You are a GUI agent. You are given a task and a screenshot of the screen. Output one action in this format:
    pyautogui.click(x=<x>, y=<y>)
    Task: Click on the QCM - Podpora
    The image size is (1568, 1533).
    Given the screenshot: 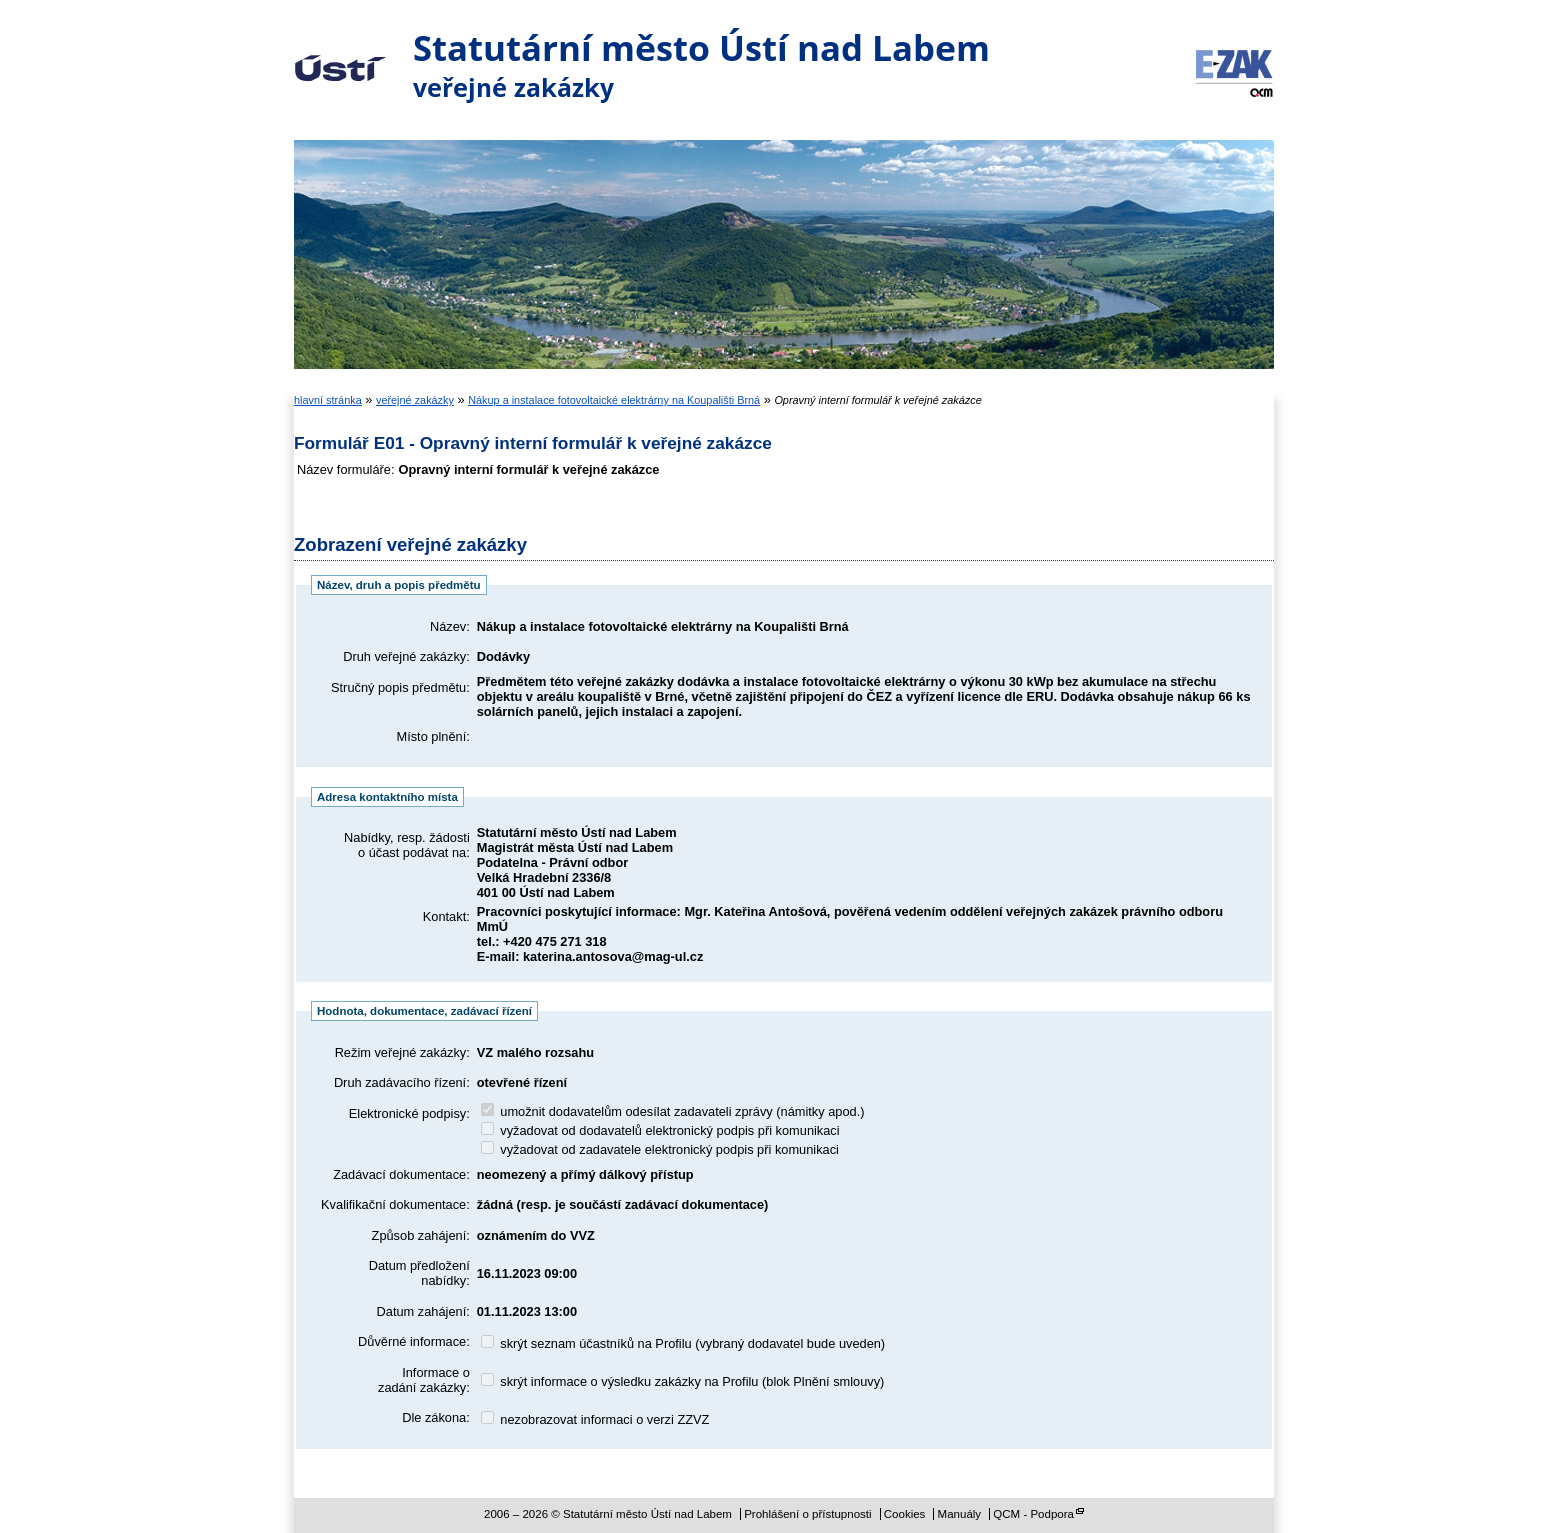 What is the action you would take?
    pyautogui.click(x=1033, y=1514)
    